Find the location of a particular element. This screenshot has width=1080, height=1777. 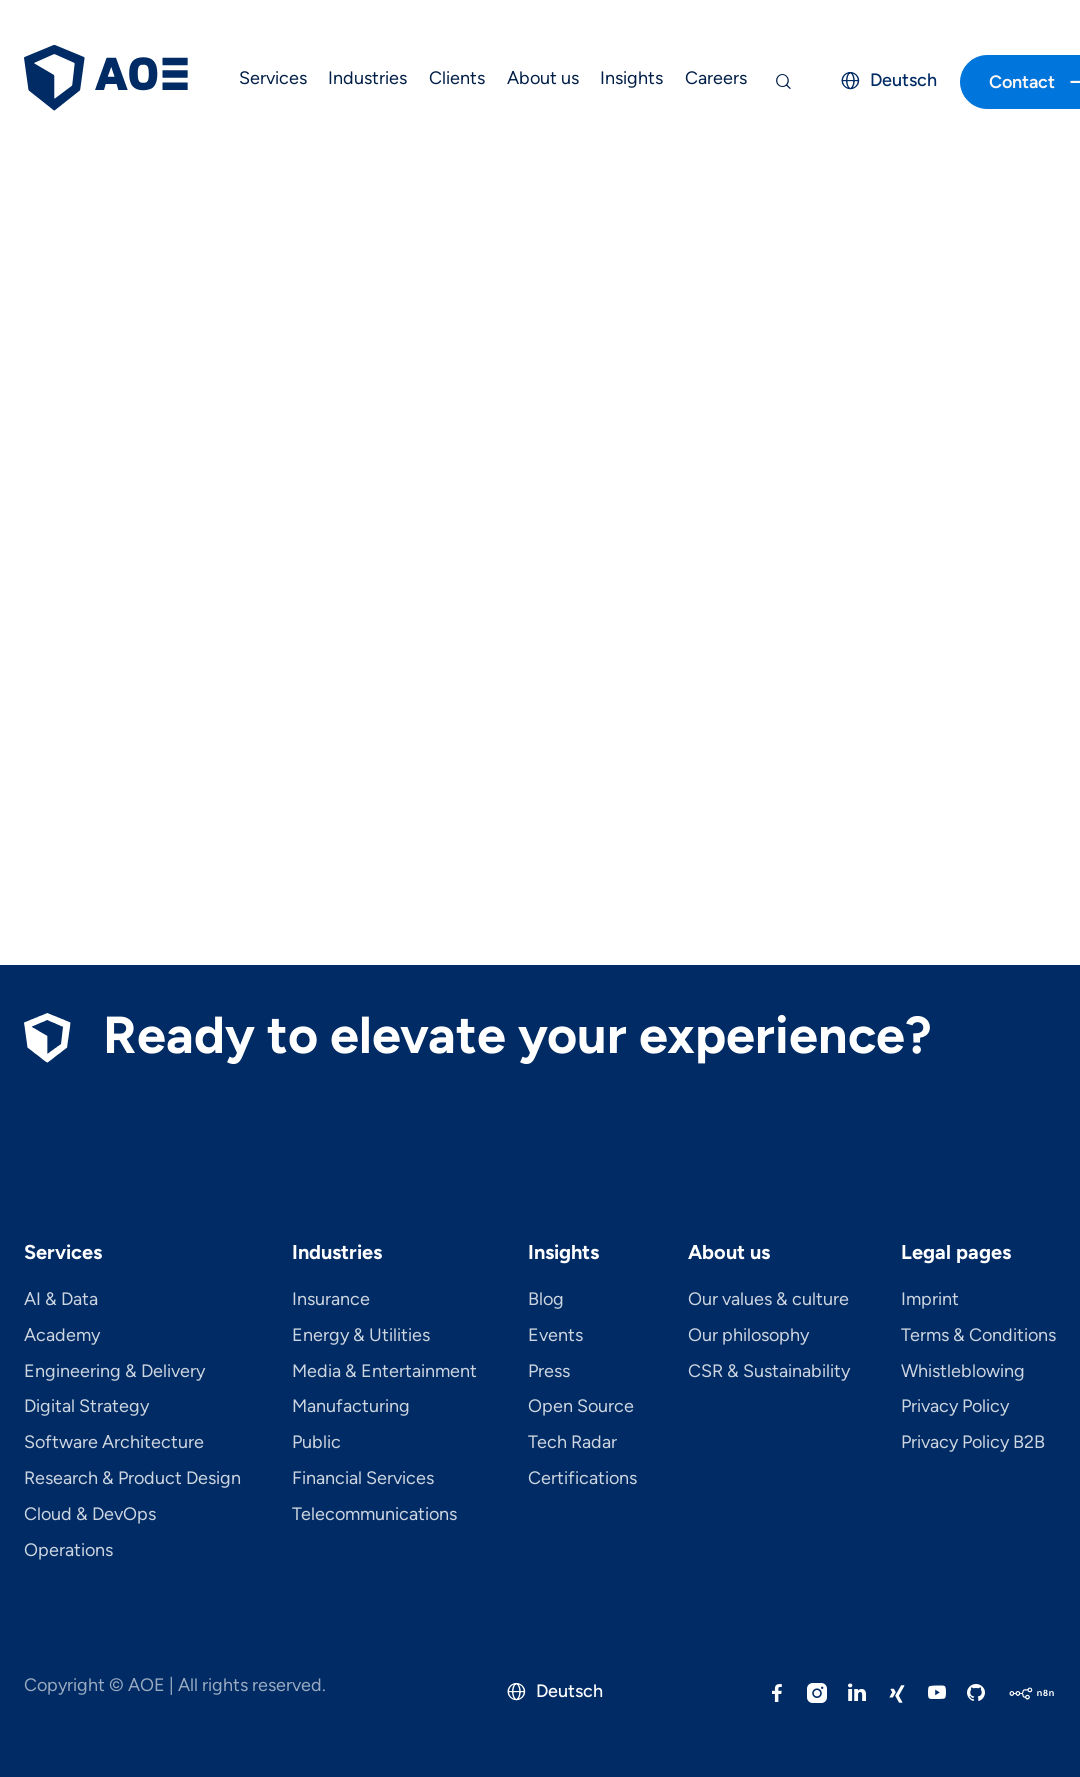

Events is located at coordinates (555, 1336).